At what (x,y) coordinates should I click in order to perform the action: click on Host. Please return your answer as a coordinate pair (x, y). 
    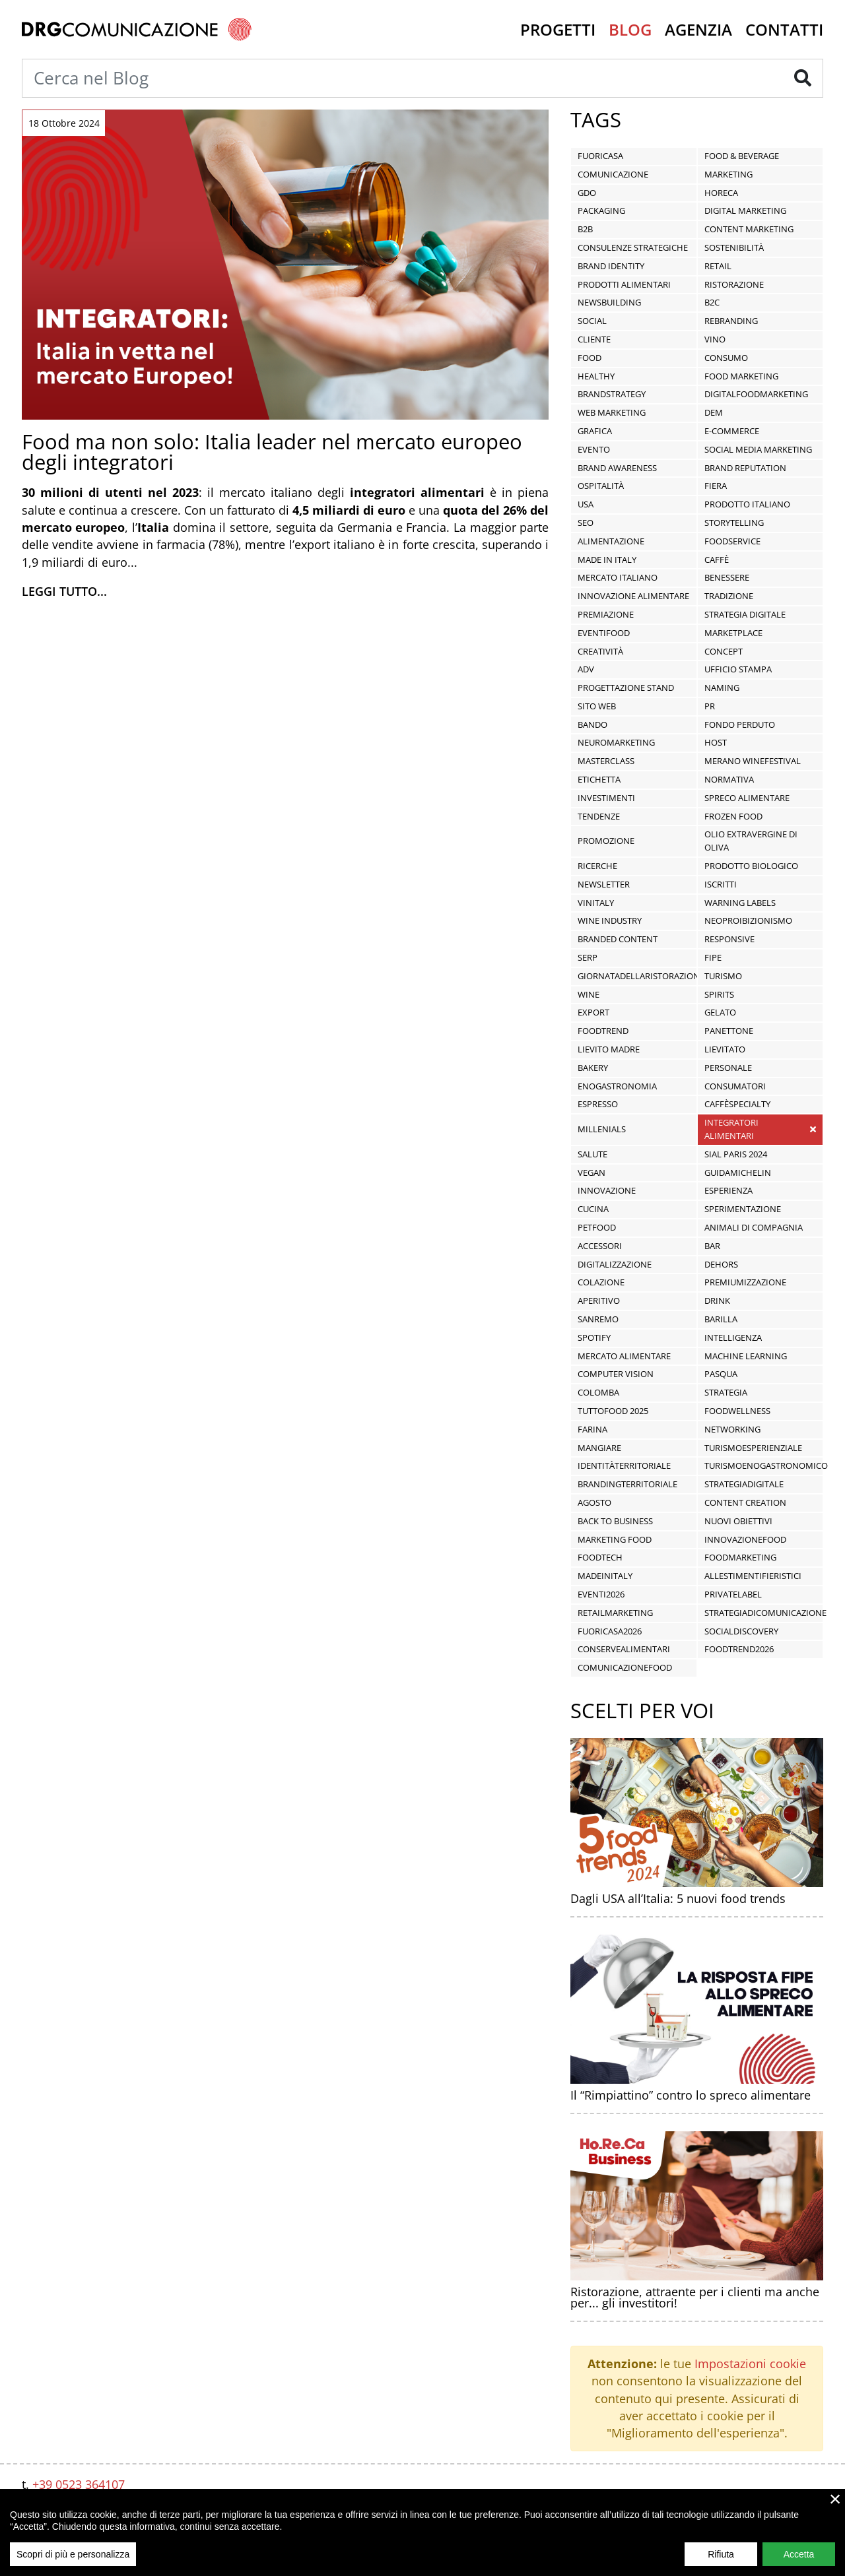
    Looking at the image, I should click on (715, 742).